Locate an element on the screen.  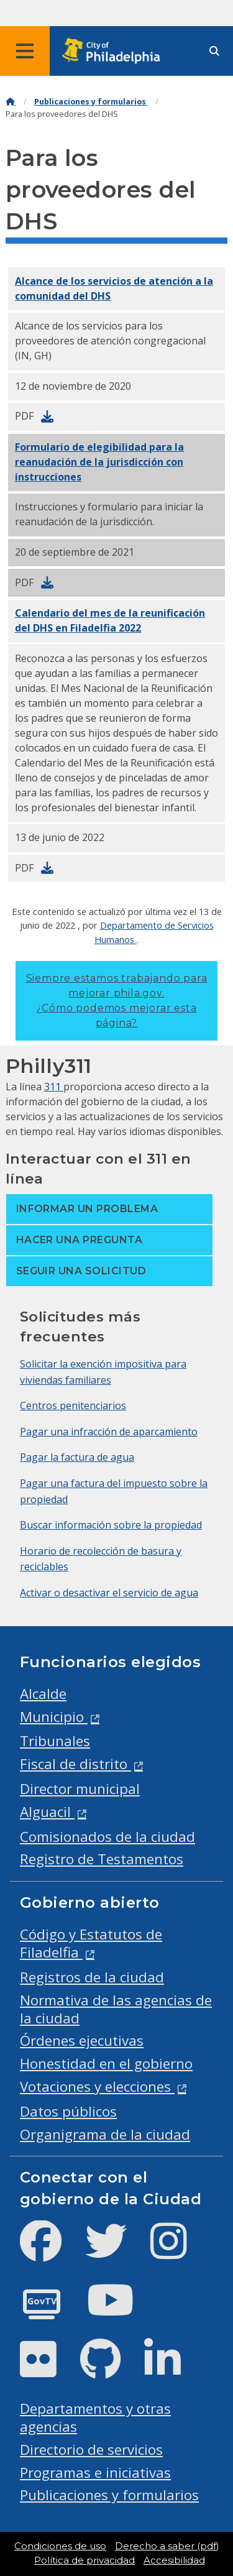
Condiciones de uso is located at coordinates (60, 2546).